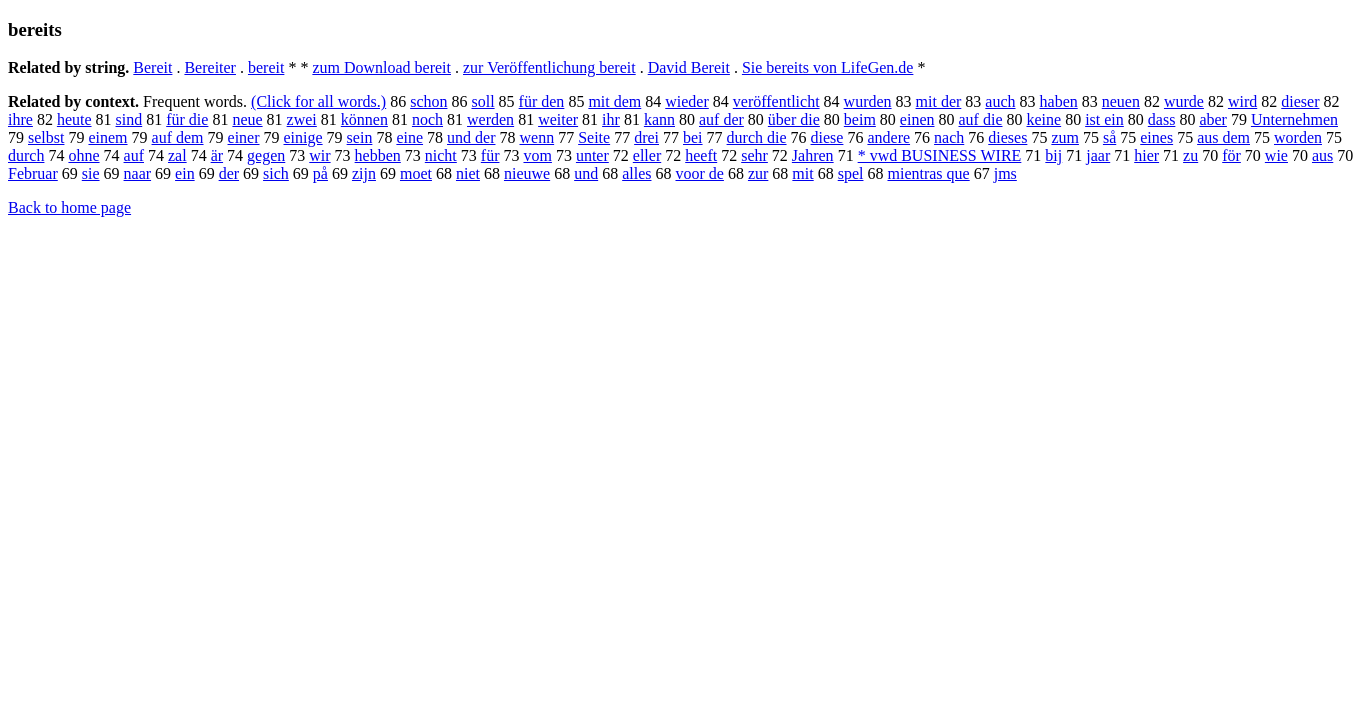 This screenshot has width=1362, height=720. I want to click on Bereiter, so click(210, 67).